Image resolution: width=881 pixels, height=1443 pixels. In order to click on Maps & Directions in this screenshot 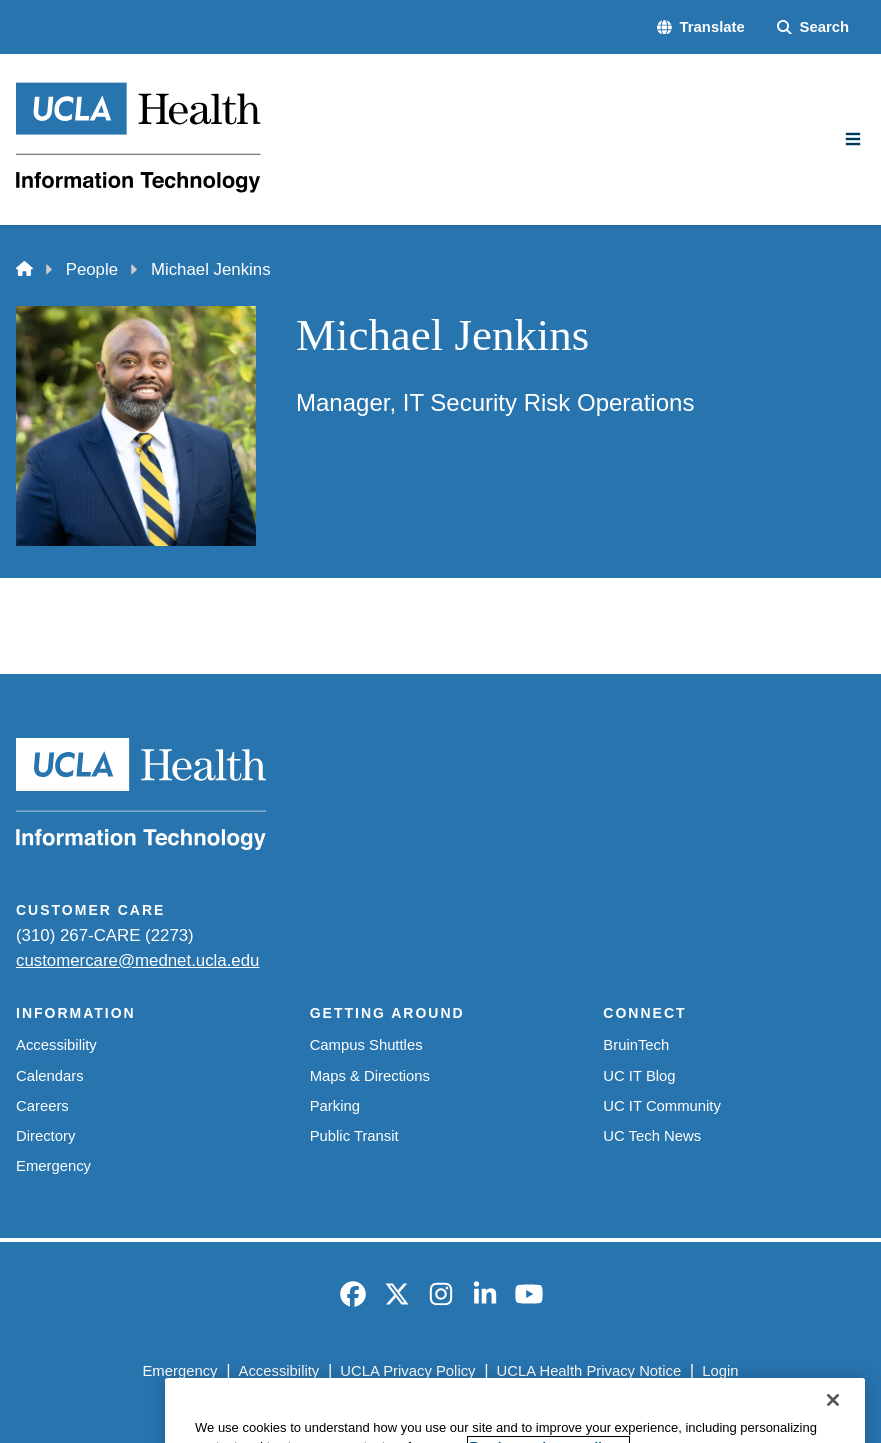, I will do `click(370, 1076)`.